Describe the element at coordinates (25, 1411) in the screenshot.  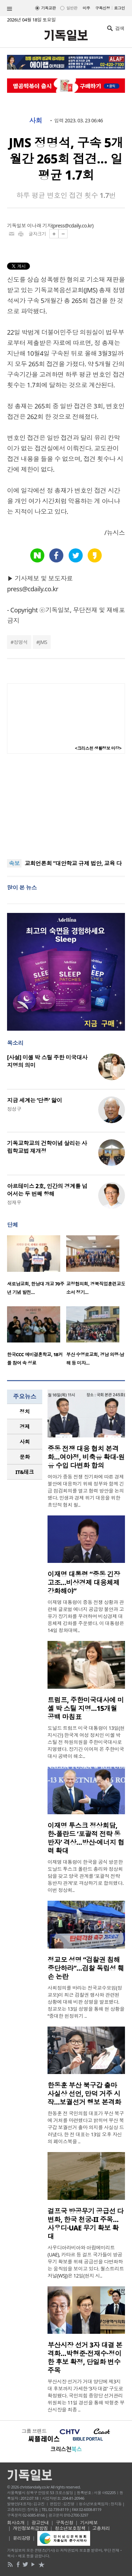
I see `정치 [presentation]` at that location.